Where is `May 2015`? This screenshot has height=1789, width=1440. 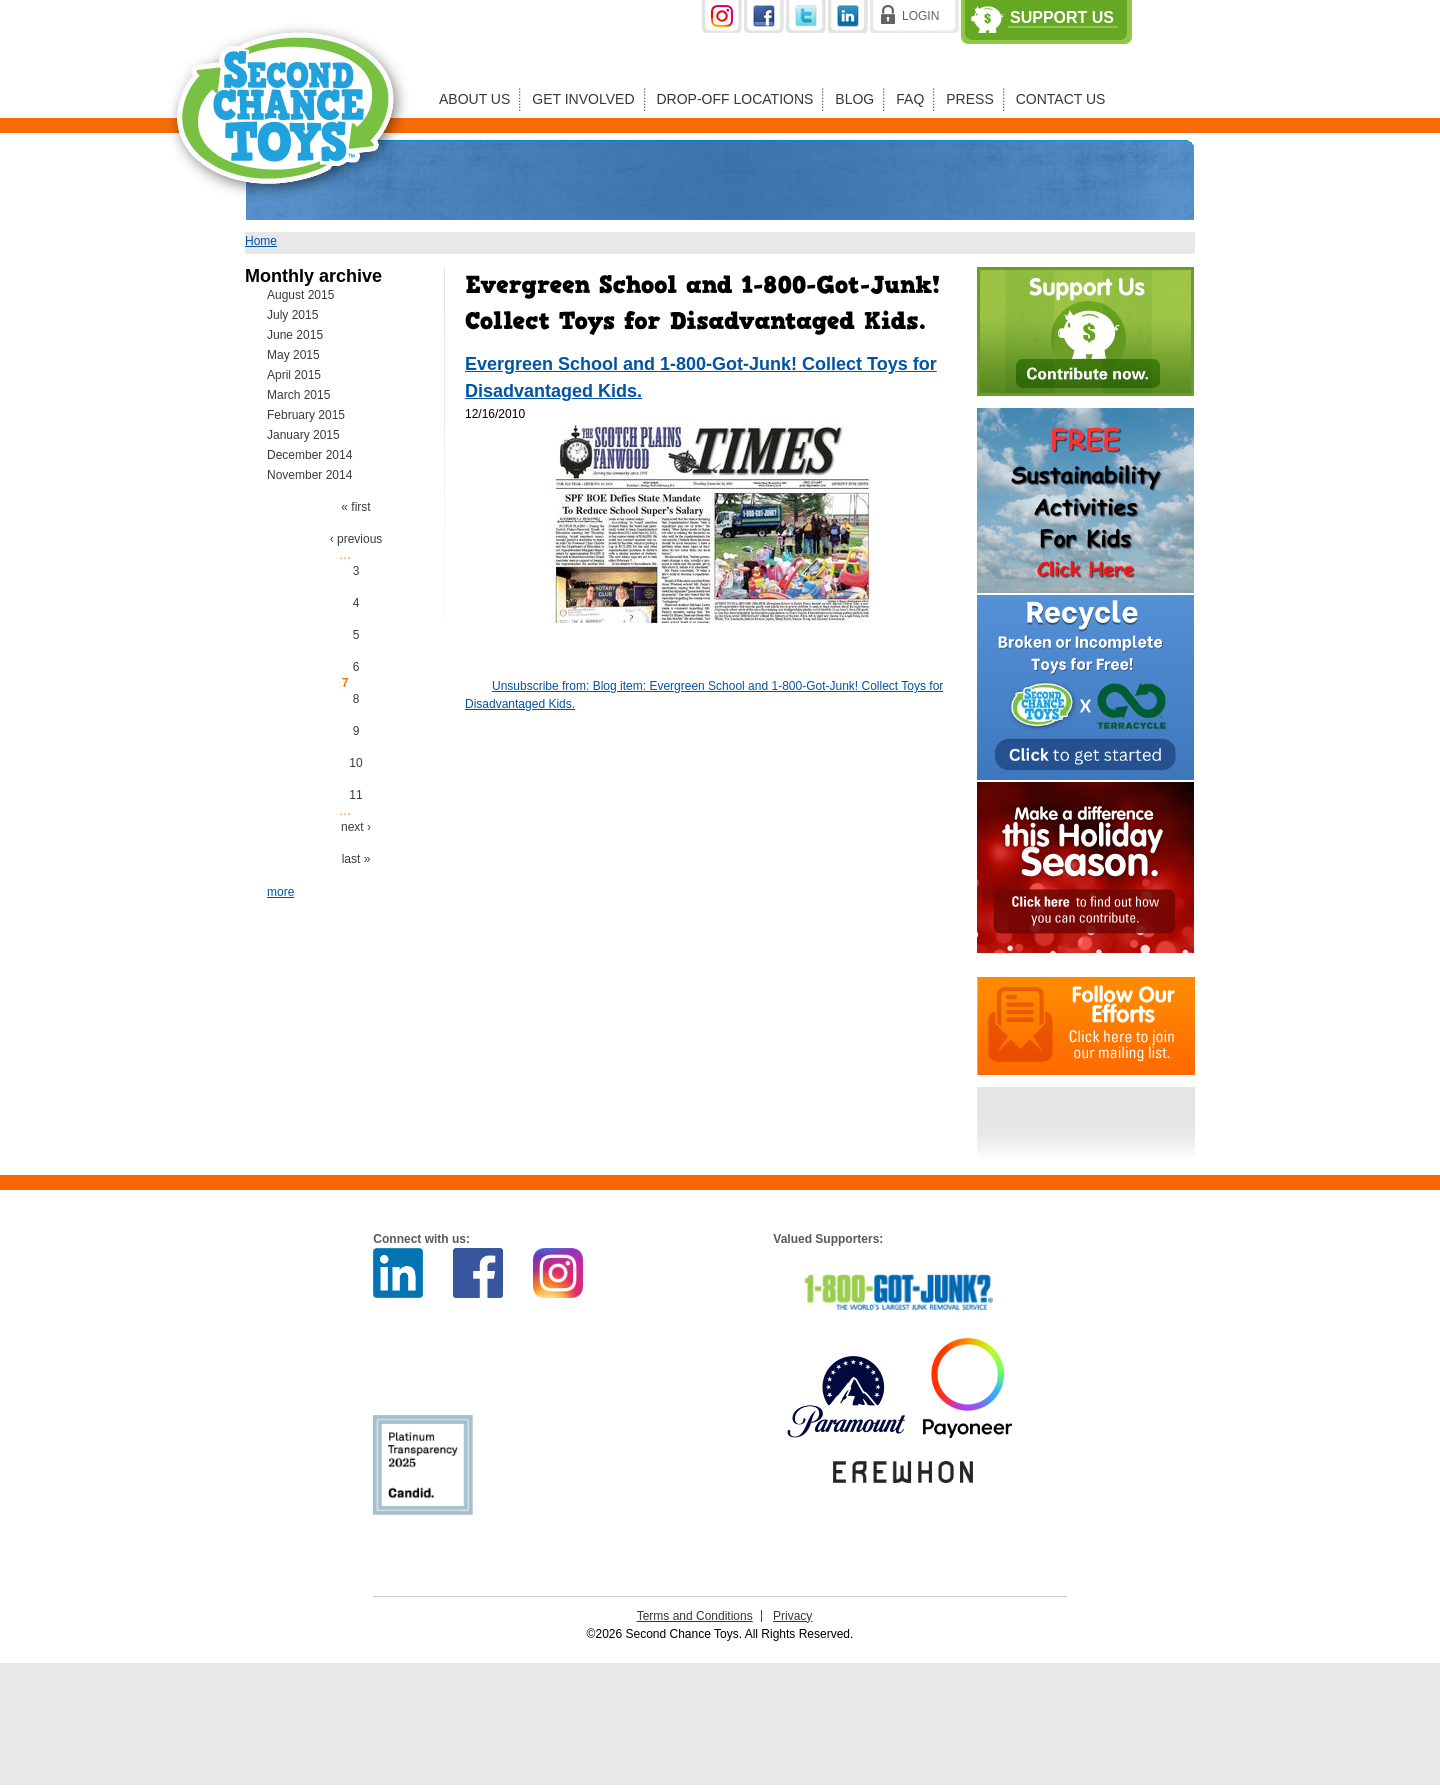
May 2015 is located at coordinates (293, 355).